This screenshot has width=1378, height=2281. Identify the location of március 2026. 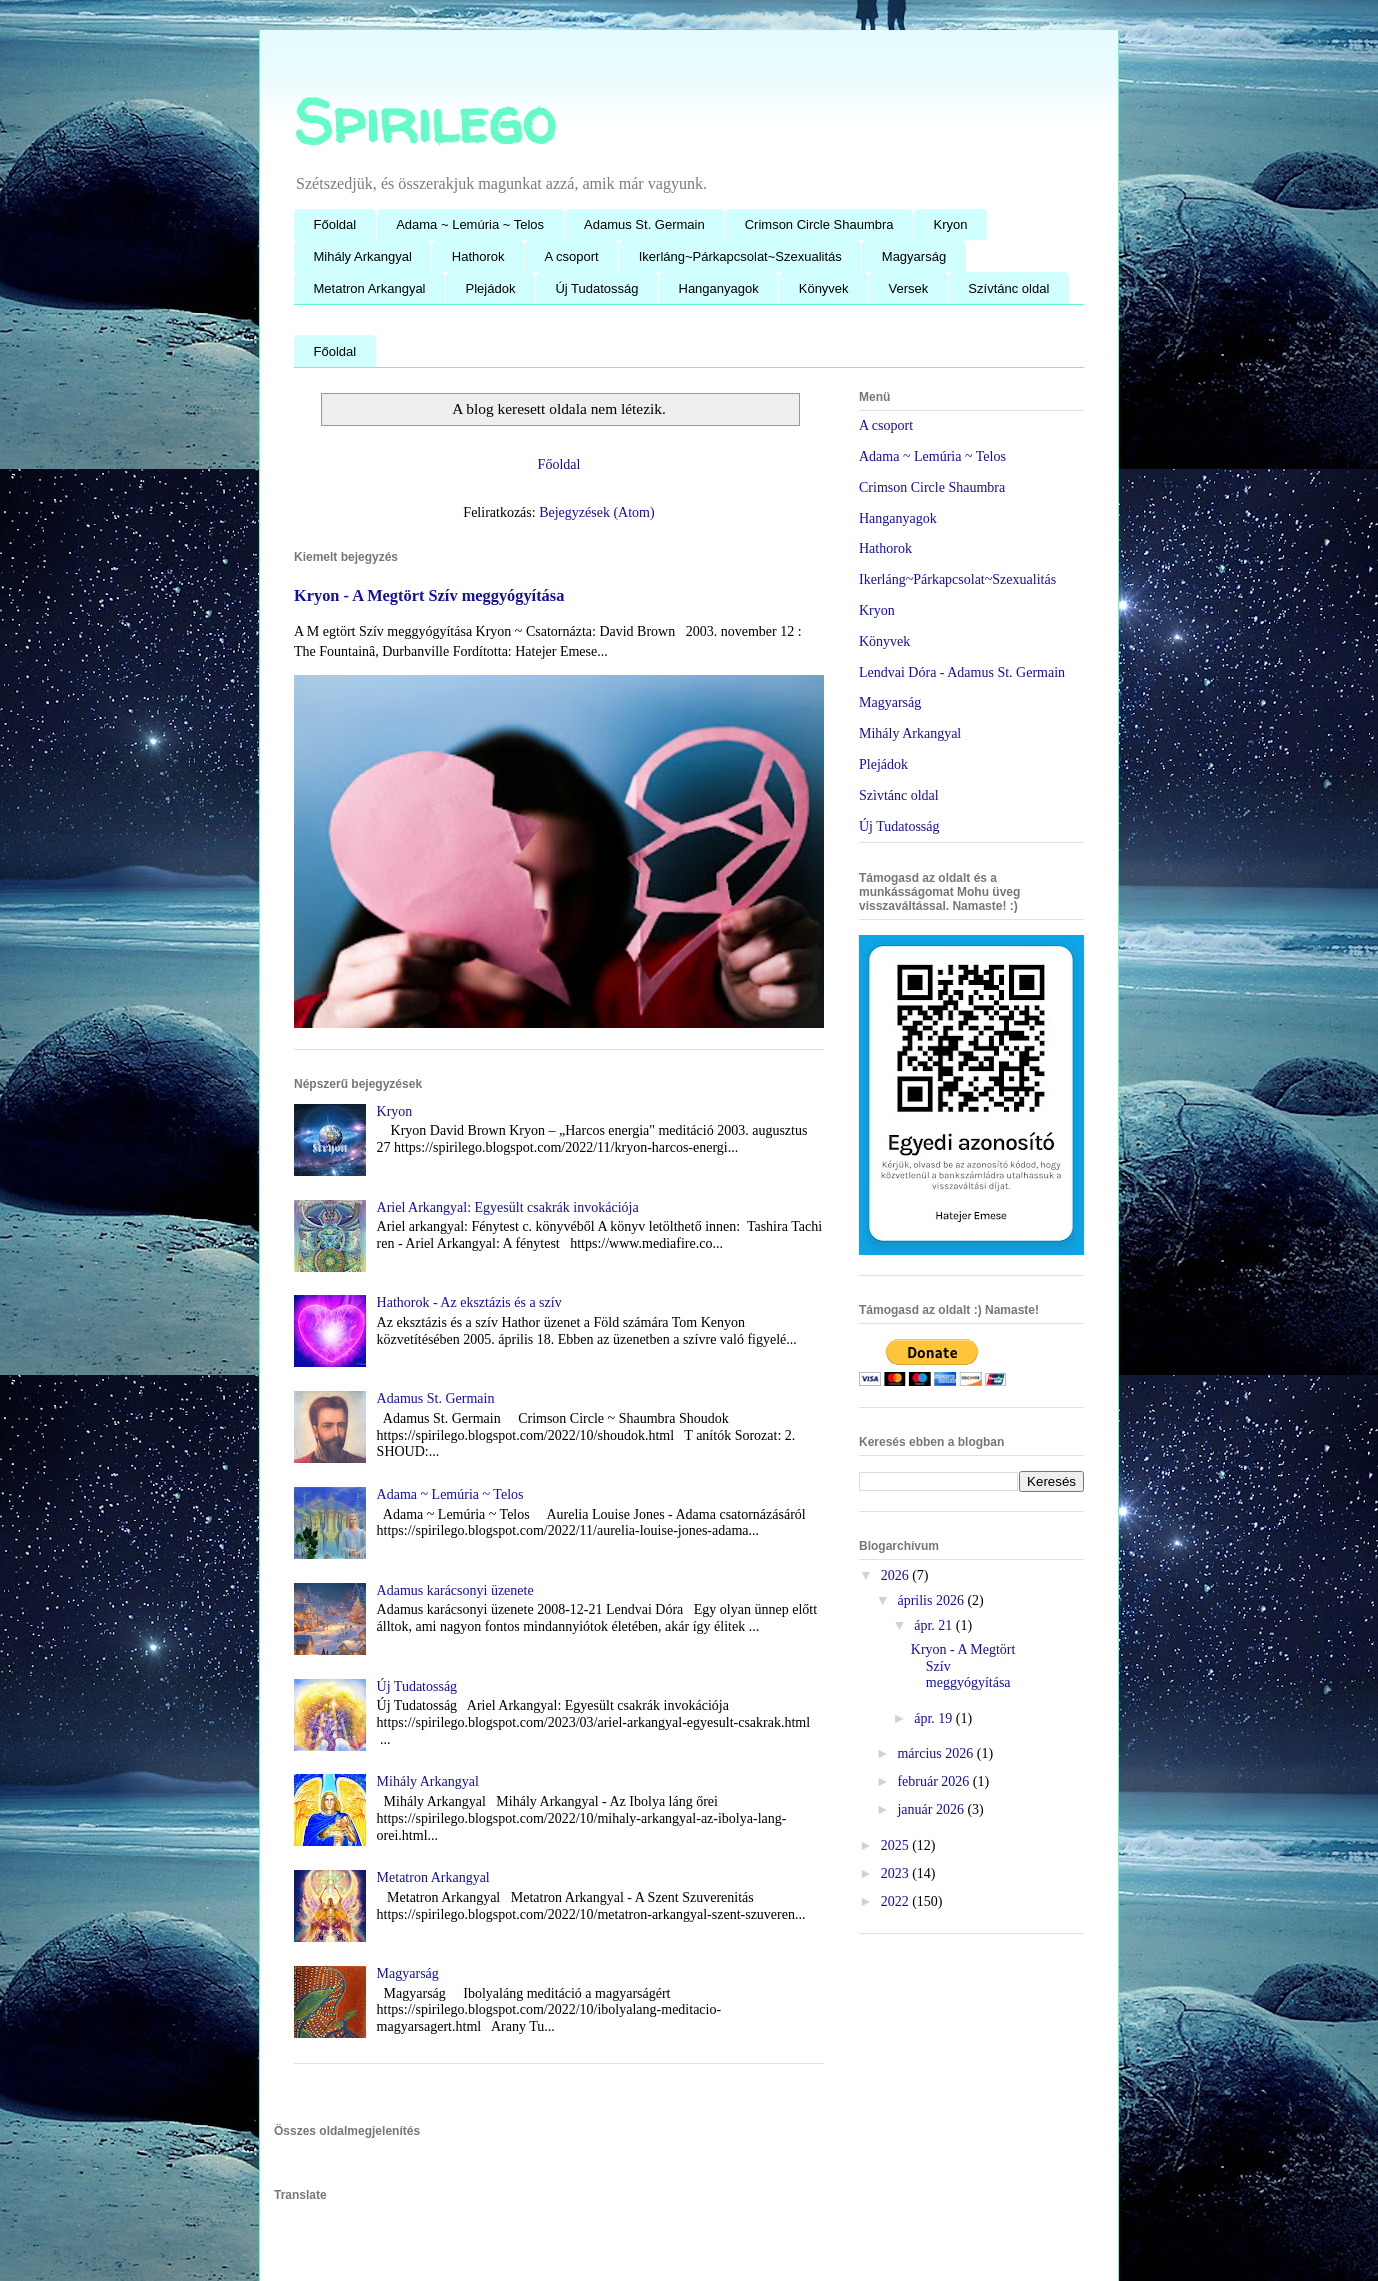
(936, 1753).